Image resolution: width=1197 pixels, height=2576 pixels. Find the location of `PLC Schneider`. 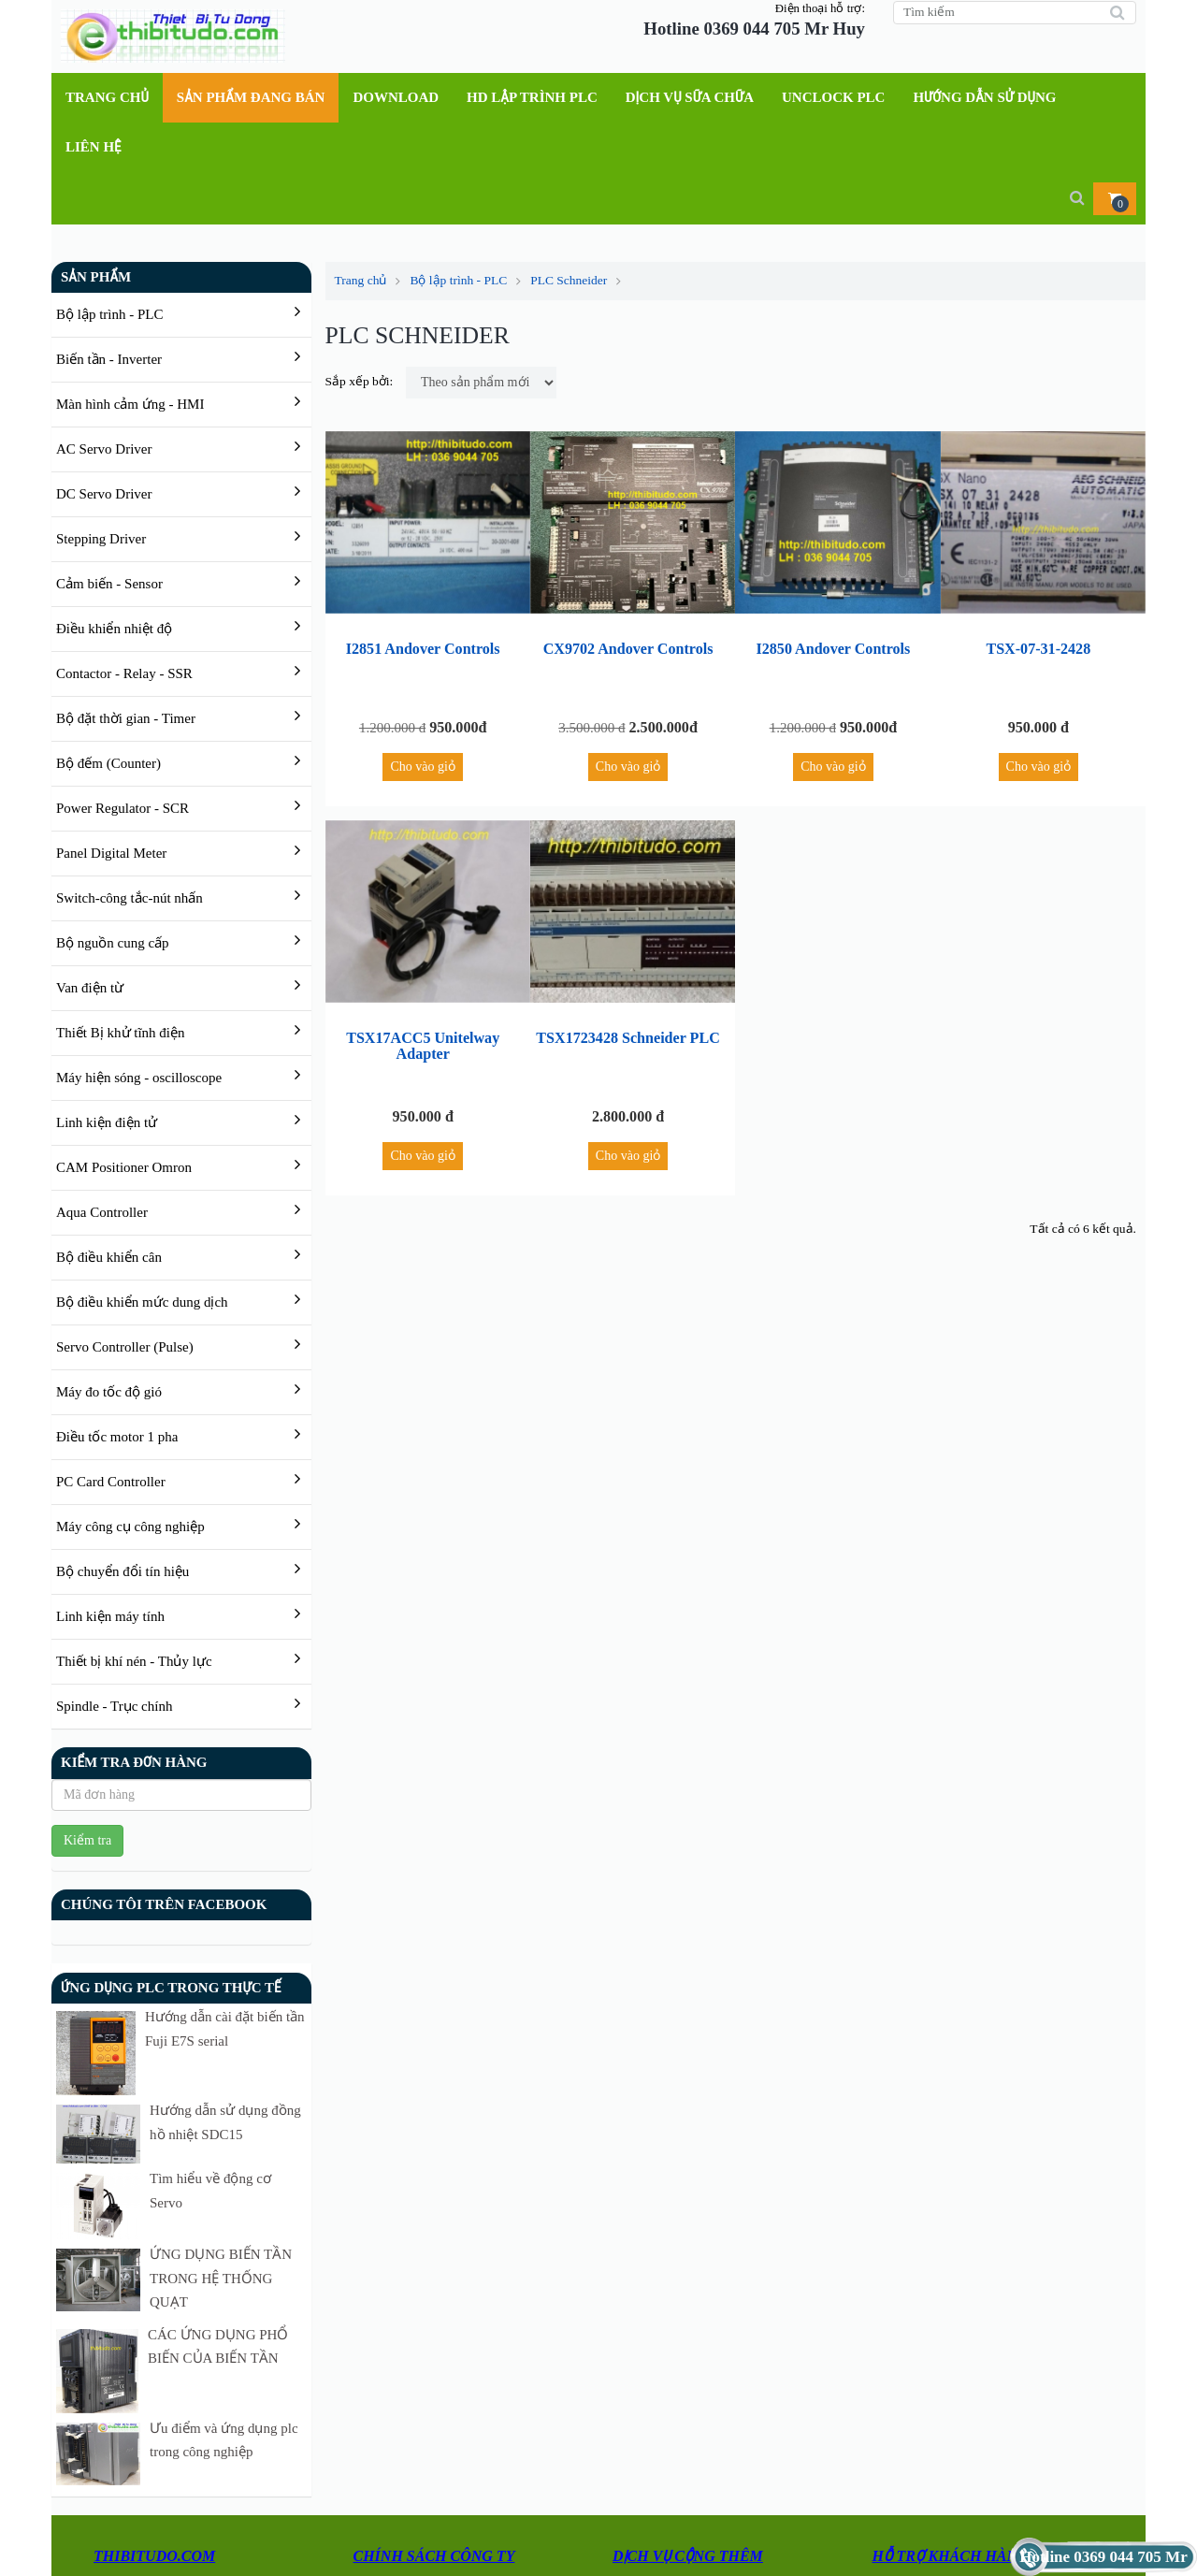

PLC Schneider is located at coordinates (568, 280).